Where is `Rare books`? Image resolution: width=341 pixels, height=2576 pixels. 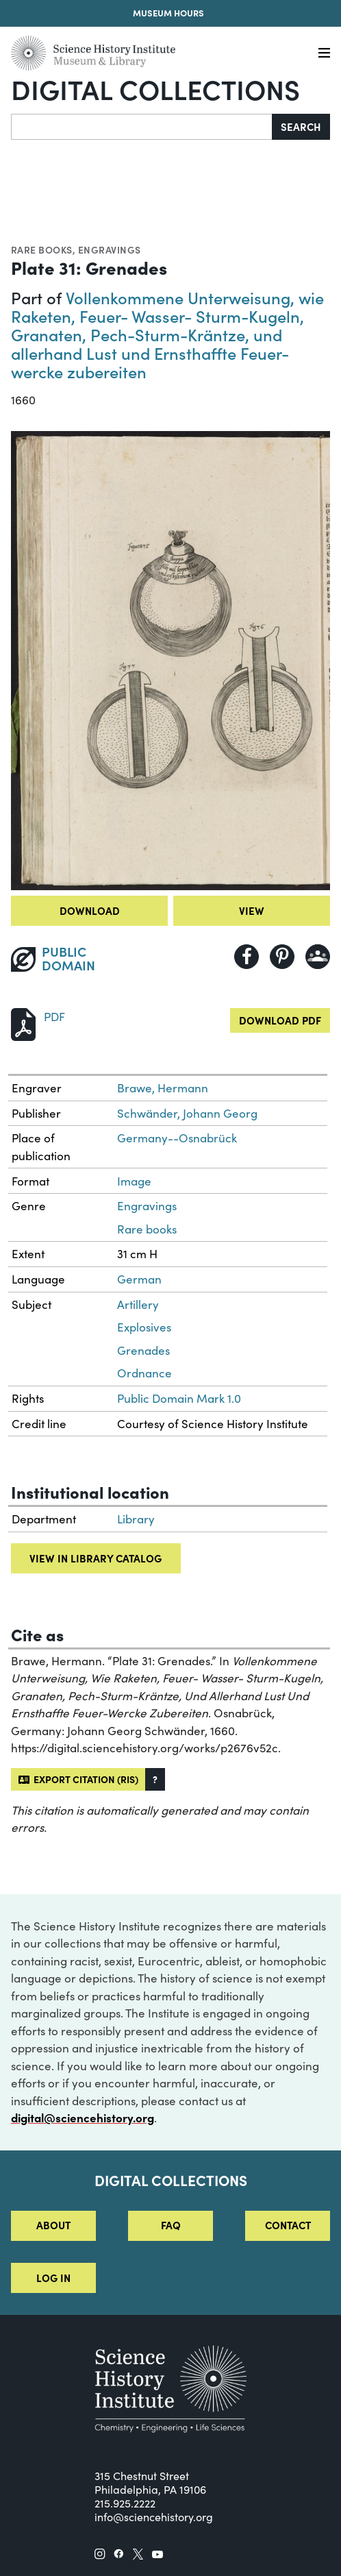 Rare books is located at coordinates (42, 249).